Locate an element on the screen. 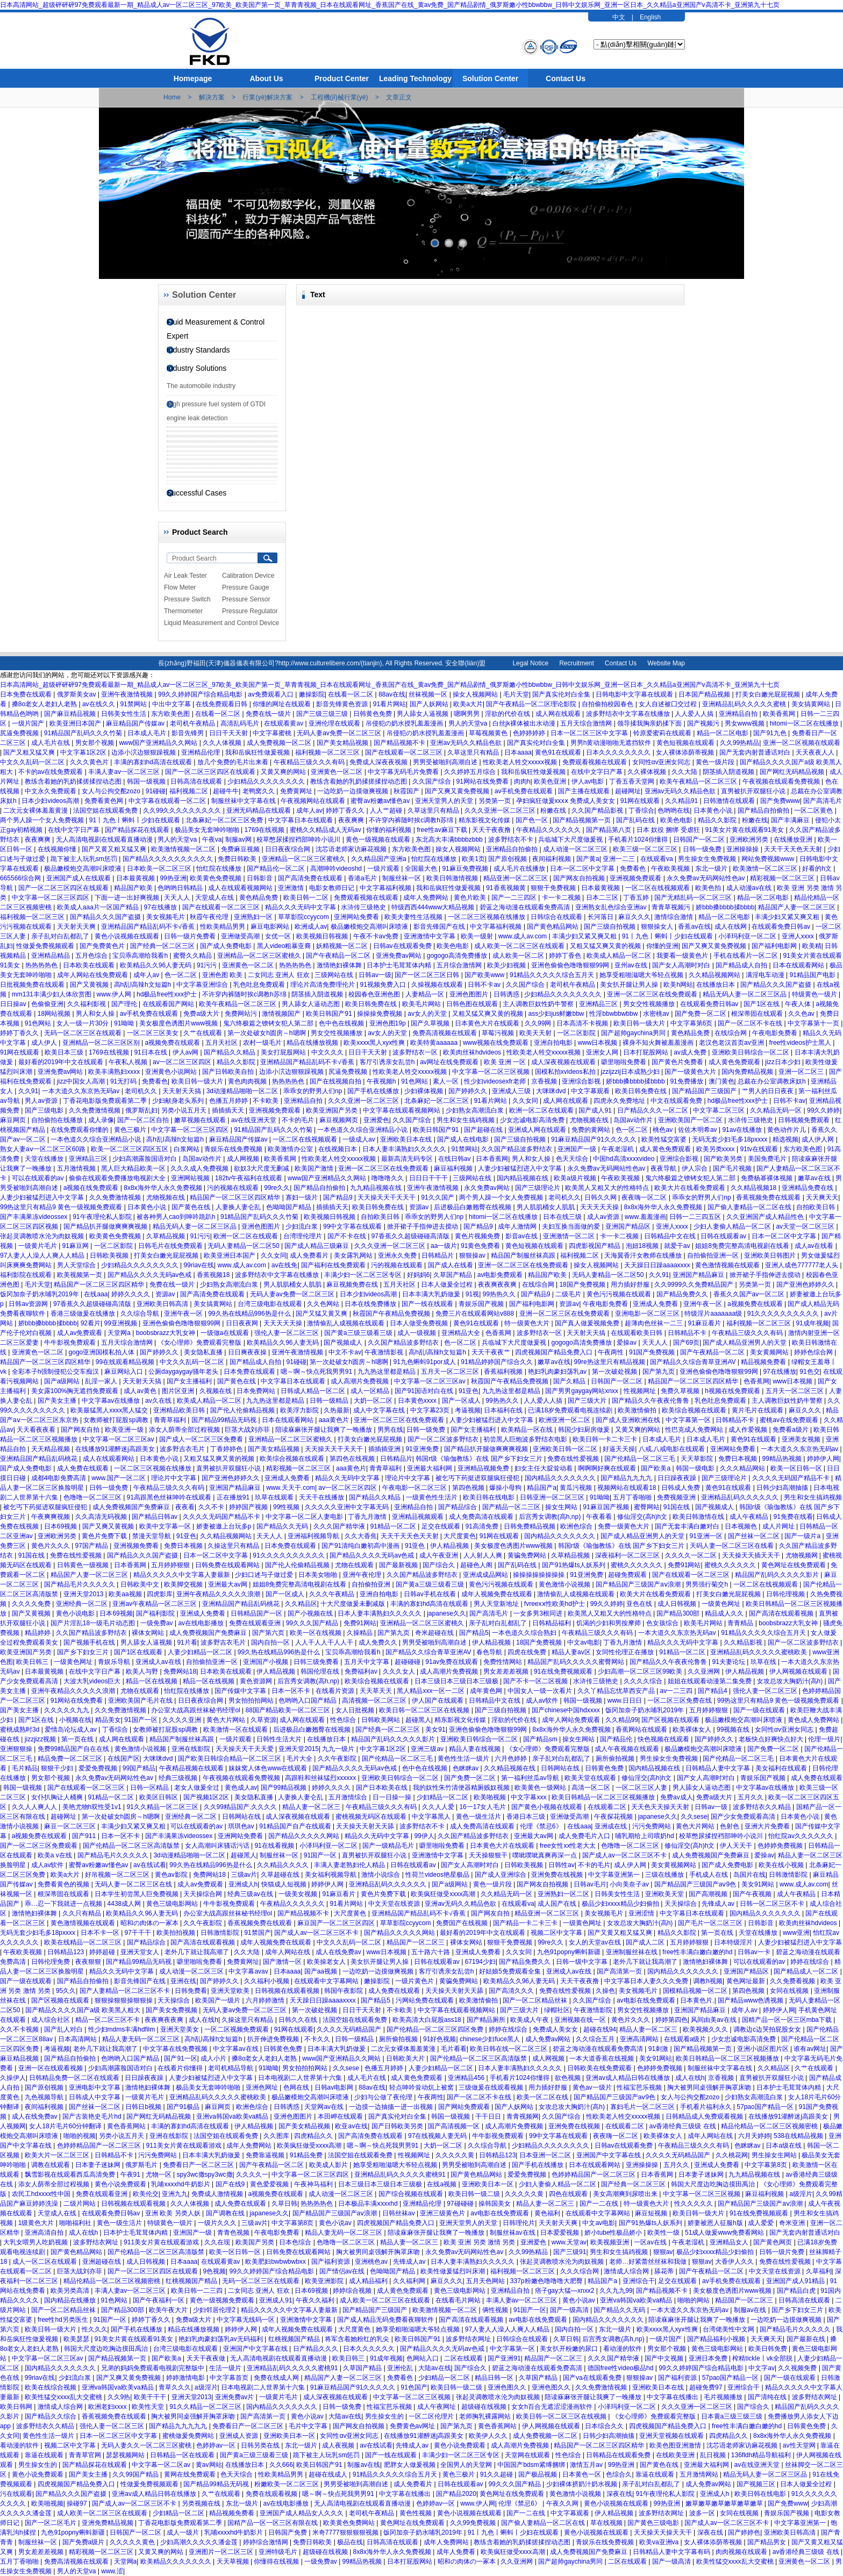 The image size is (843, 2576). 亚洲av午夜精品一区二区三区 is located at coordinates (155, 1604).